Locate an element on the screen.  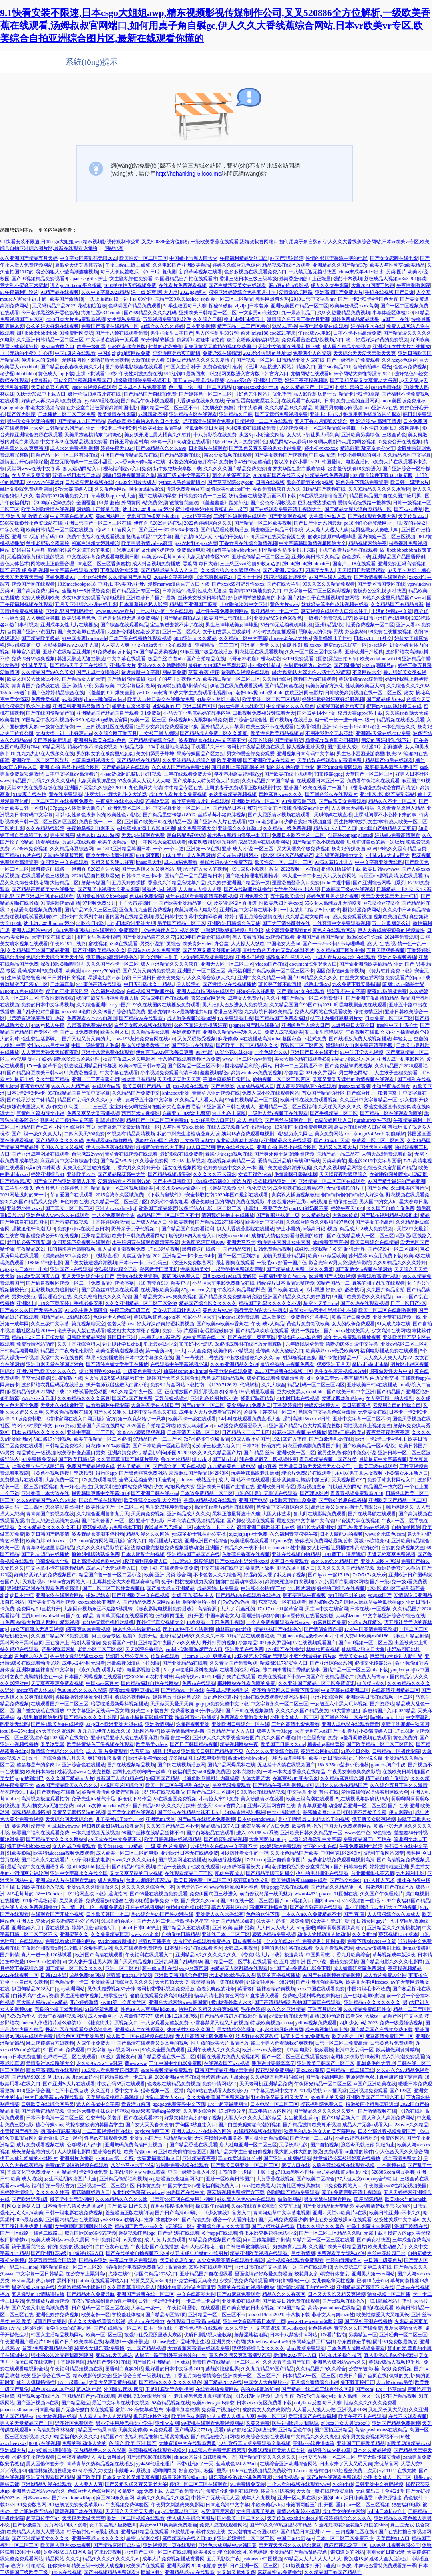
国产一区二区三区精品久久呦 is located at coordinates (330, 2233).